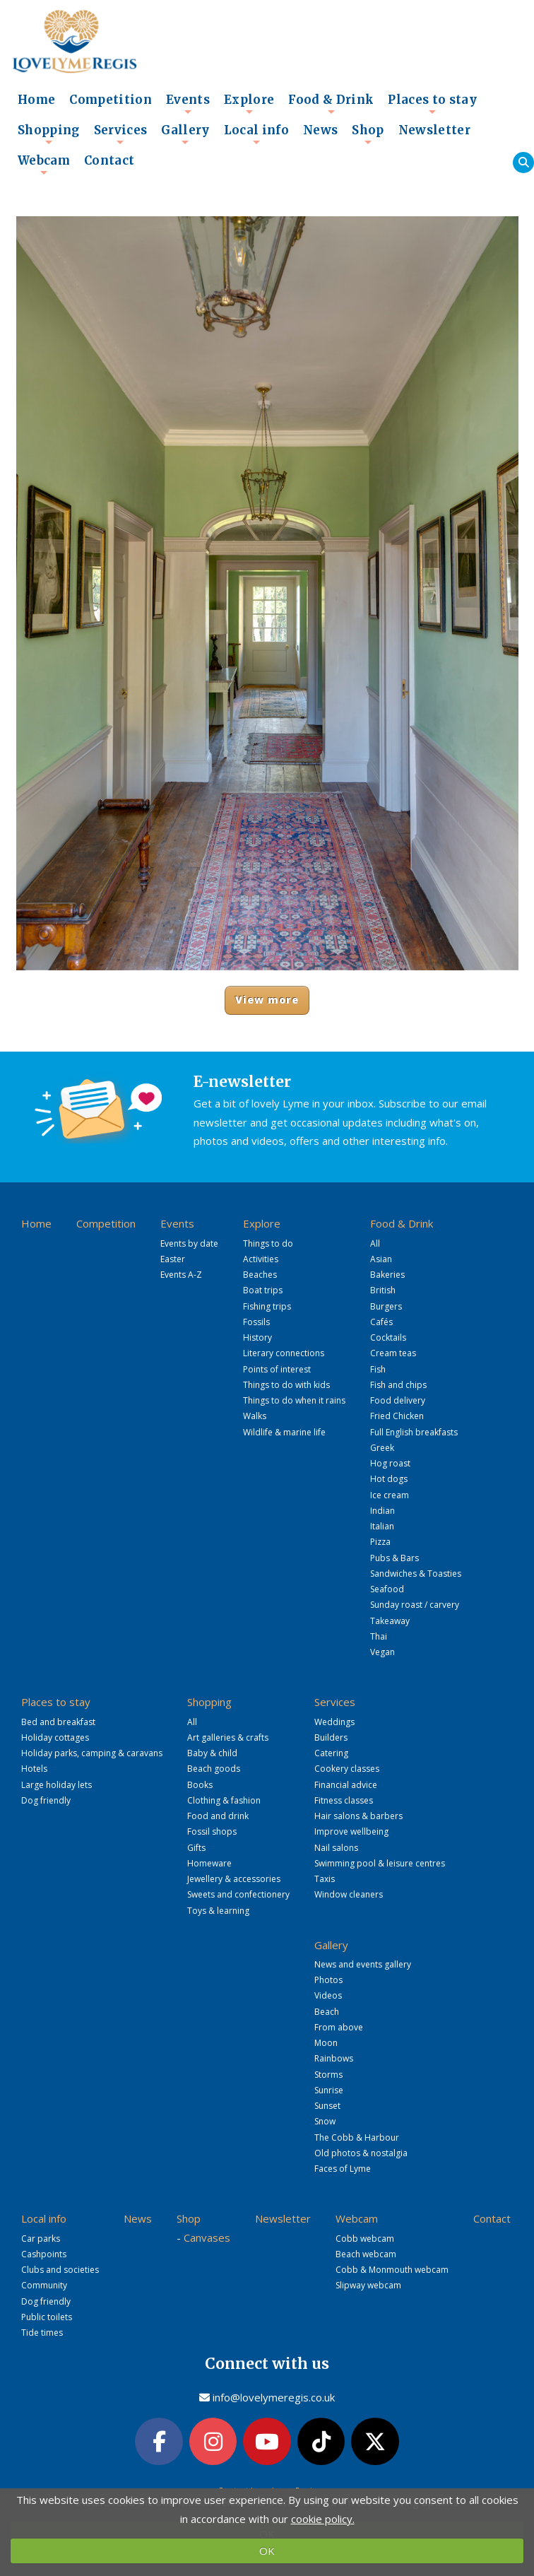  Describe the element at coordinates (368, 134) in the screenshot. I see `Shop` at that location.